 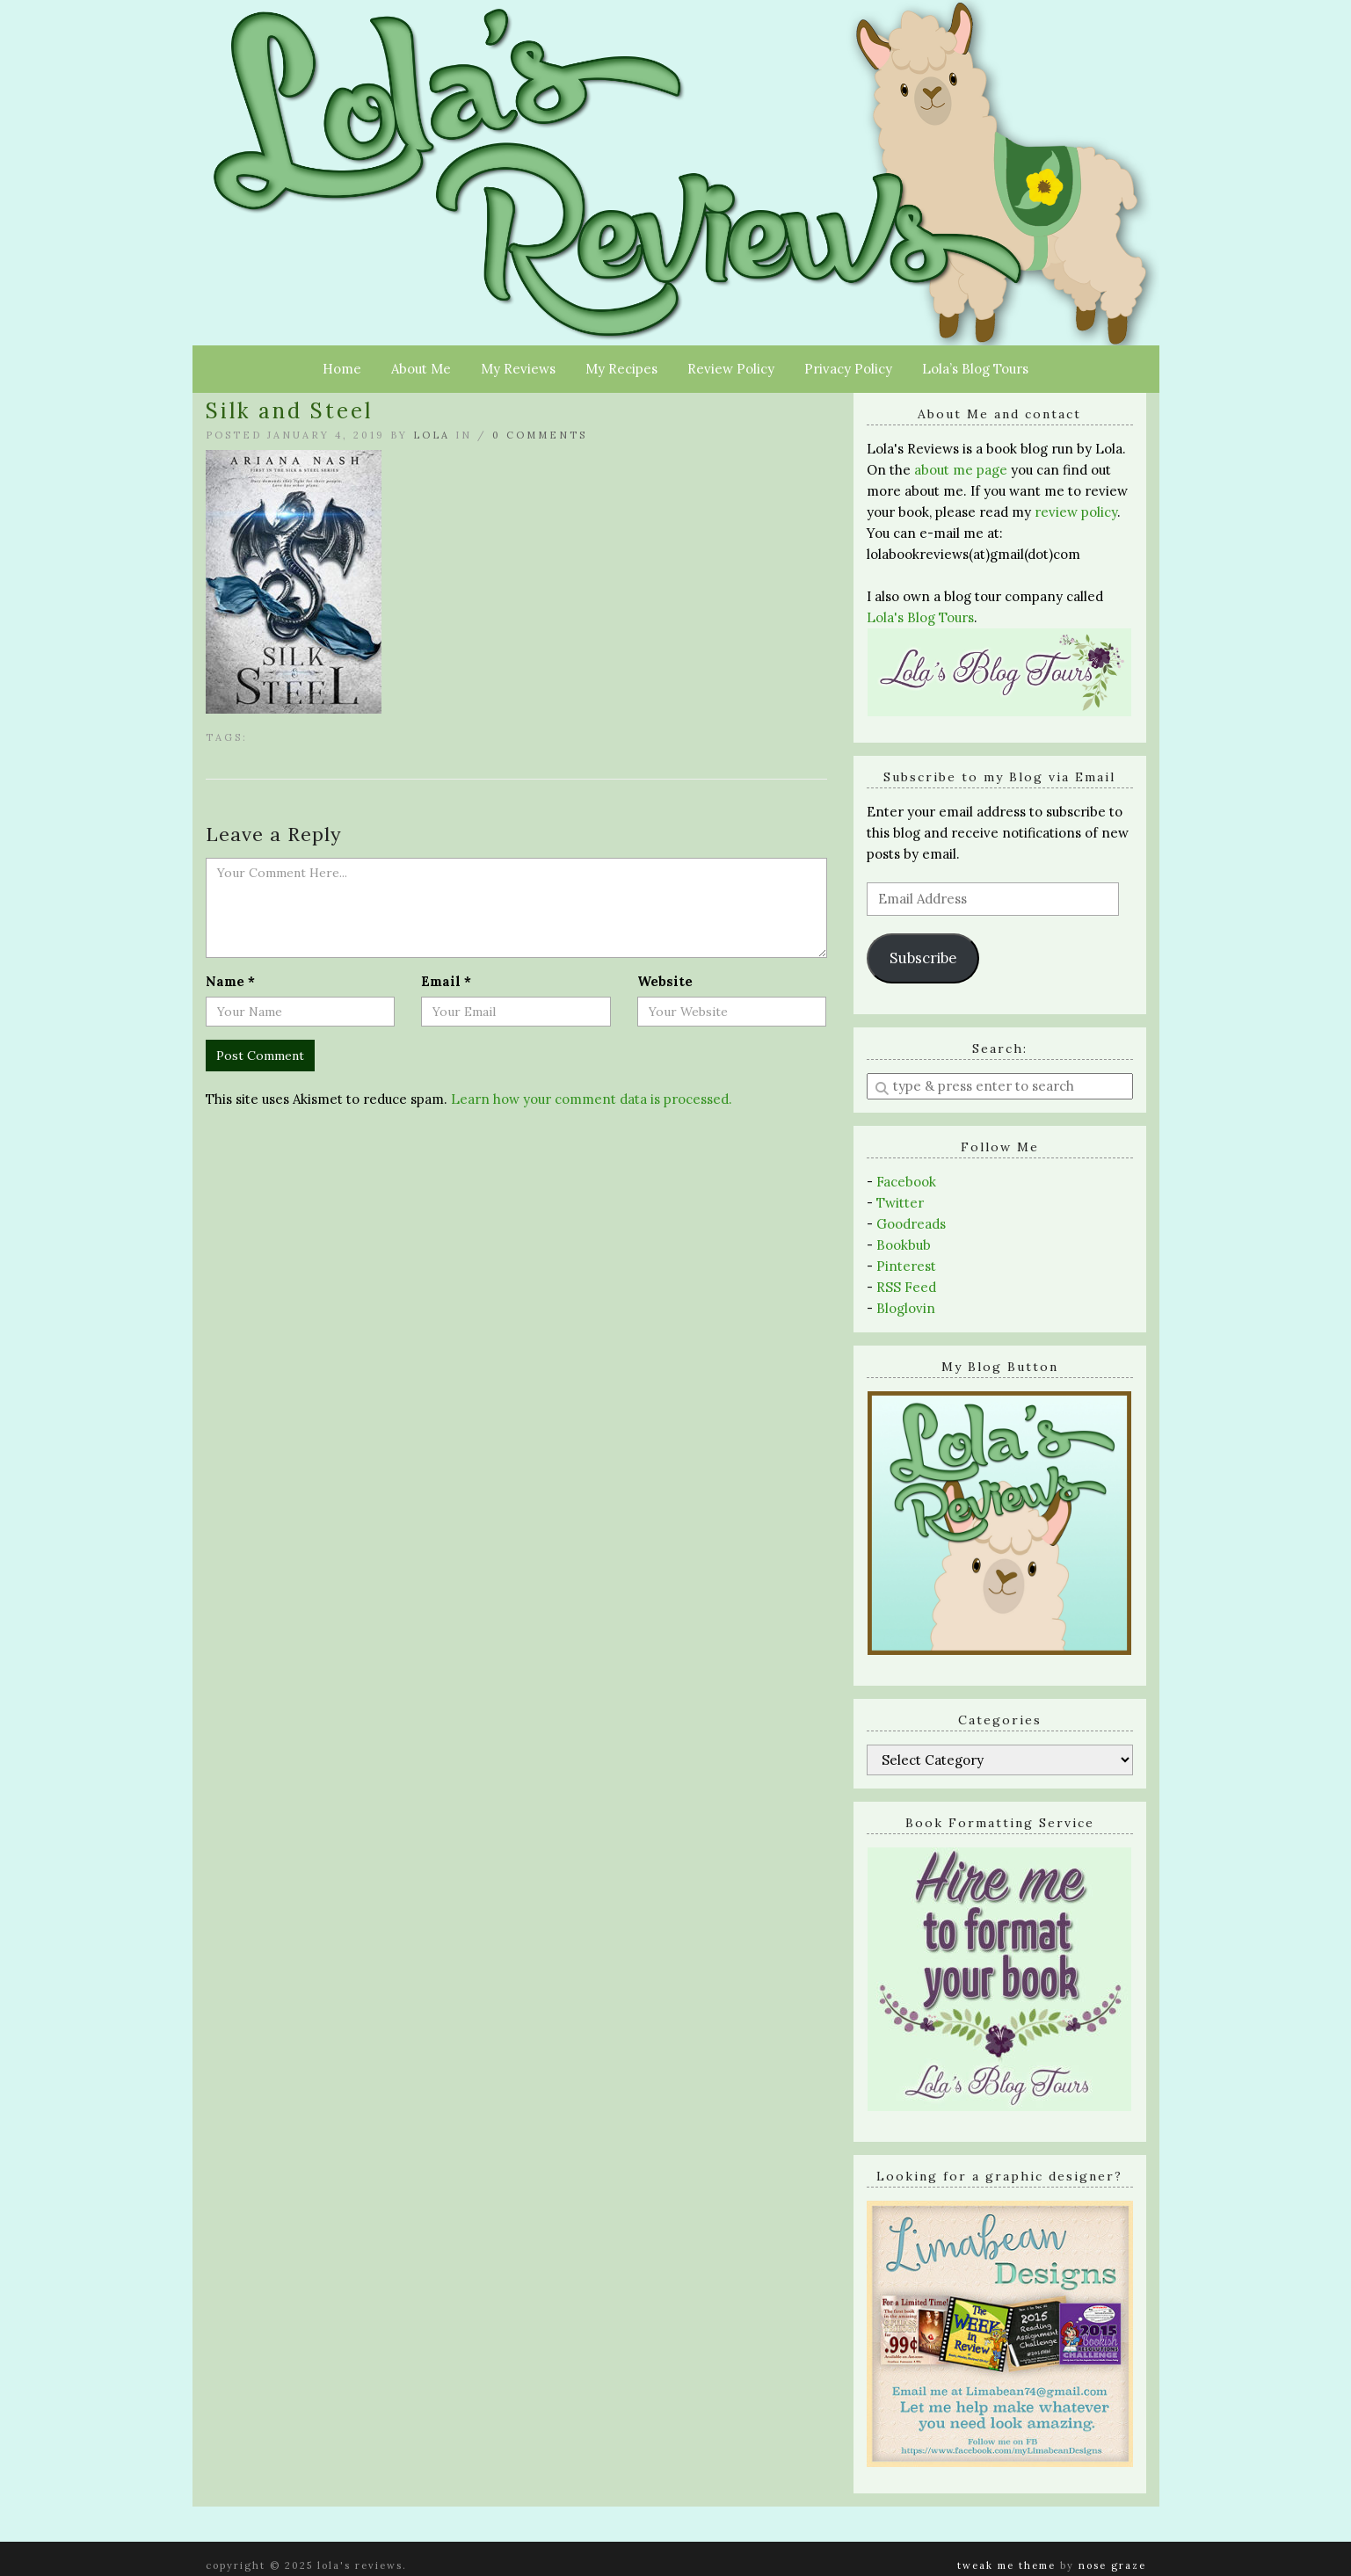 I want to click on RSS Feed, so click(x=906, y=1287).